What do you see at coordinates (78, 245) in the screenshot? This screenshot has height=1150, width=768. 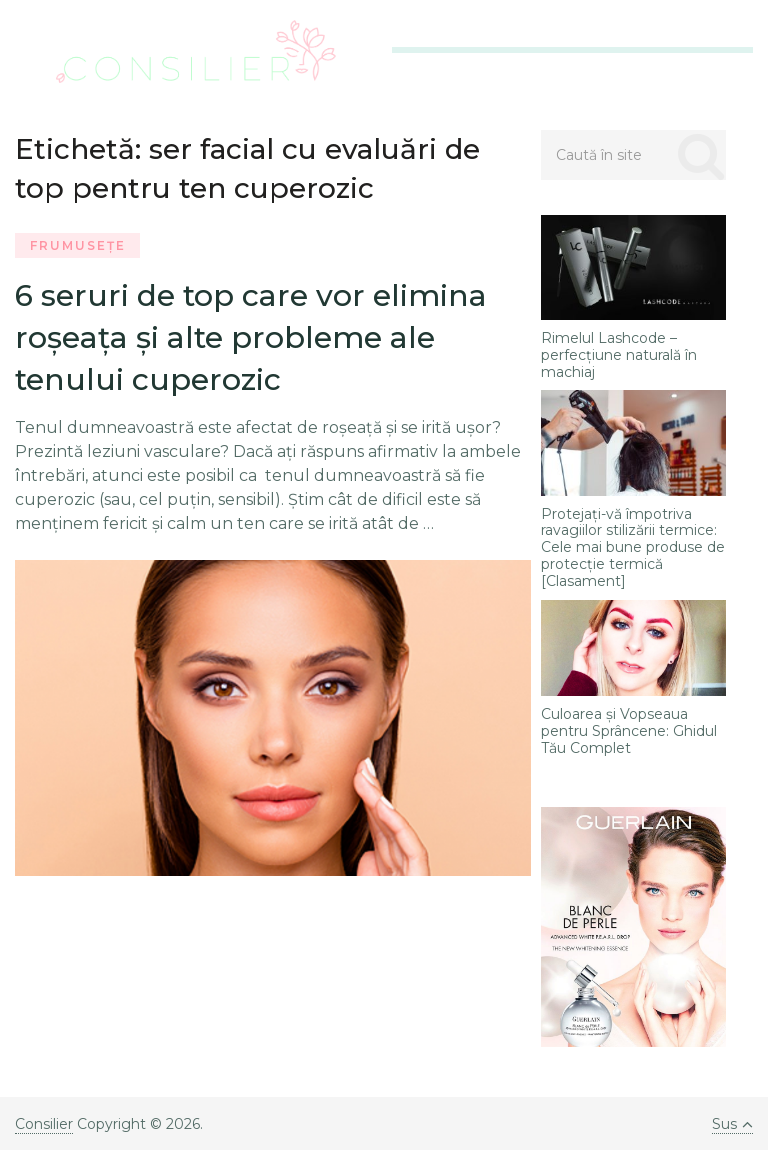 I see `Frumusețe` at bounding box center [78, 245].